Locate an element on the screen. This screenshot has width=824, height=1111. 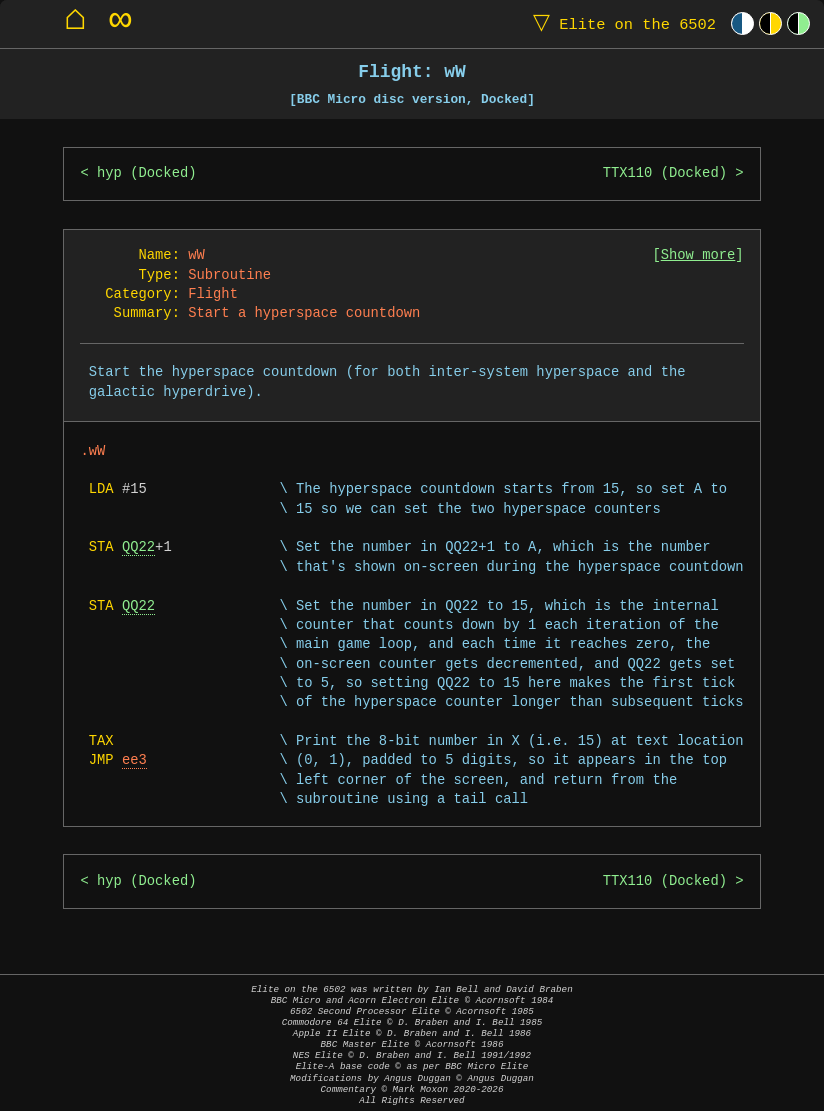
ee3 is located at coordinates (134, 760).